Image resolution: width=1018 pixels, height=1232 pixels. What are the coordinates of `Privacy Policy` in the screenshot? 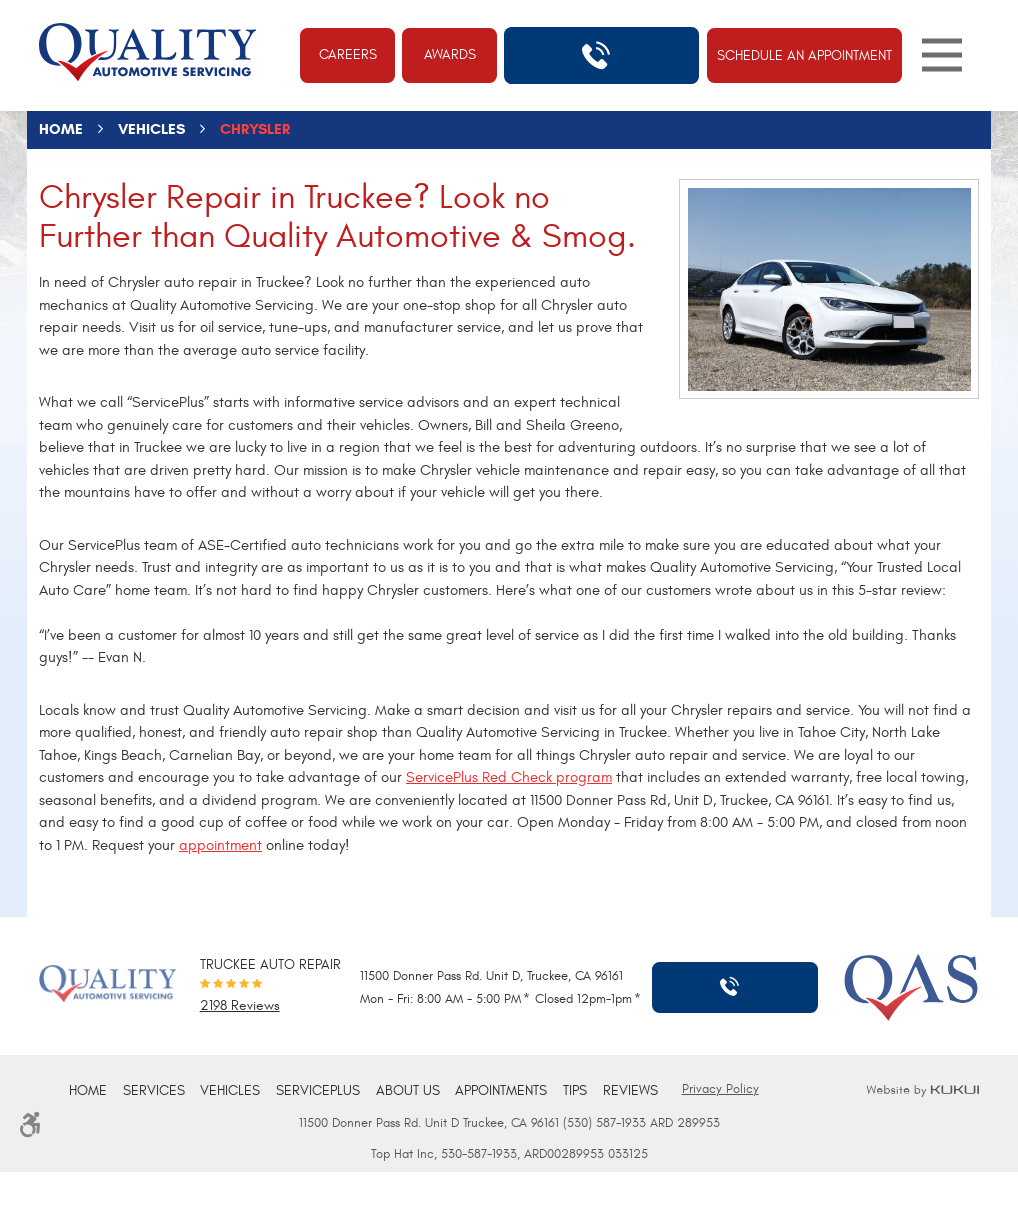 It's located at (720, 1089).